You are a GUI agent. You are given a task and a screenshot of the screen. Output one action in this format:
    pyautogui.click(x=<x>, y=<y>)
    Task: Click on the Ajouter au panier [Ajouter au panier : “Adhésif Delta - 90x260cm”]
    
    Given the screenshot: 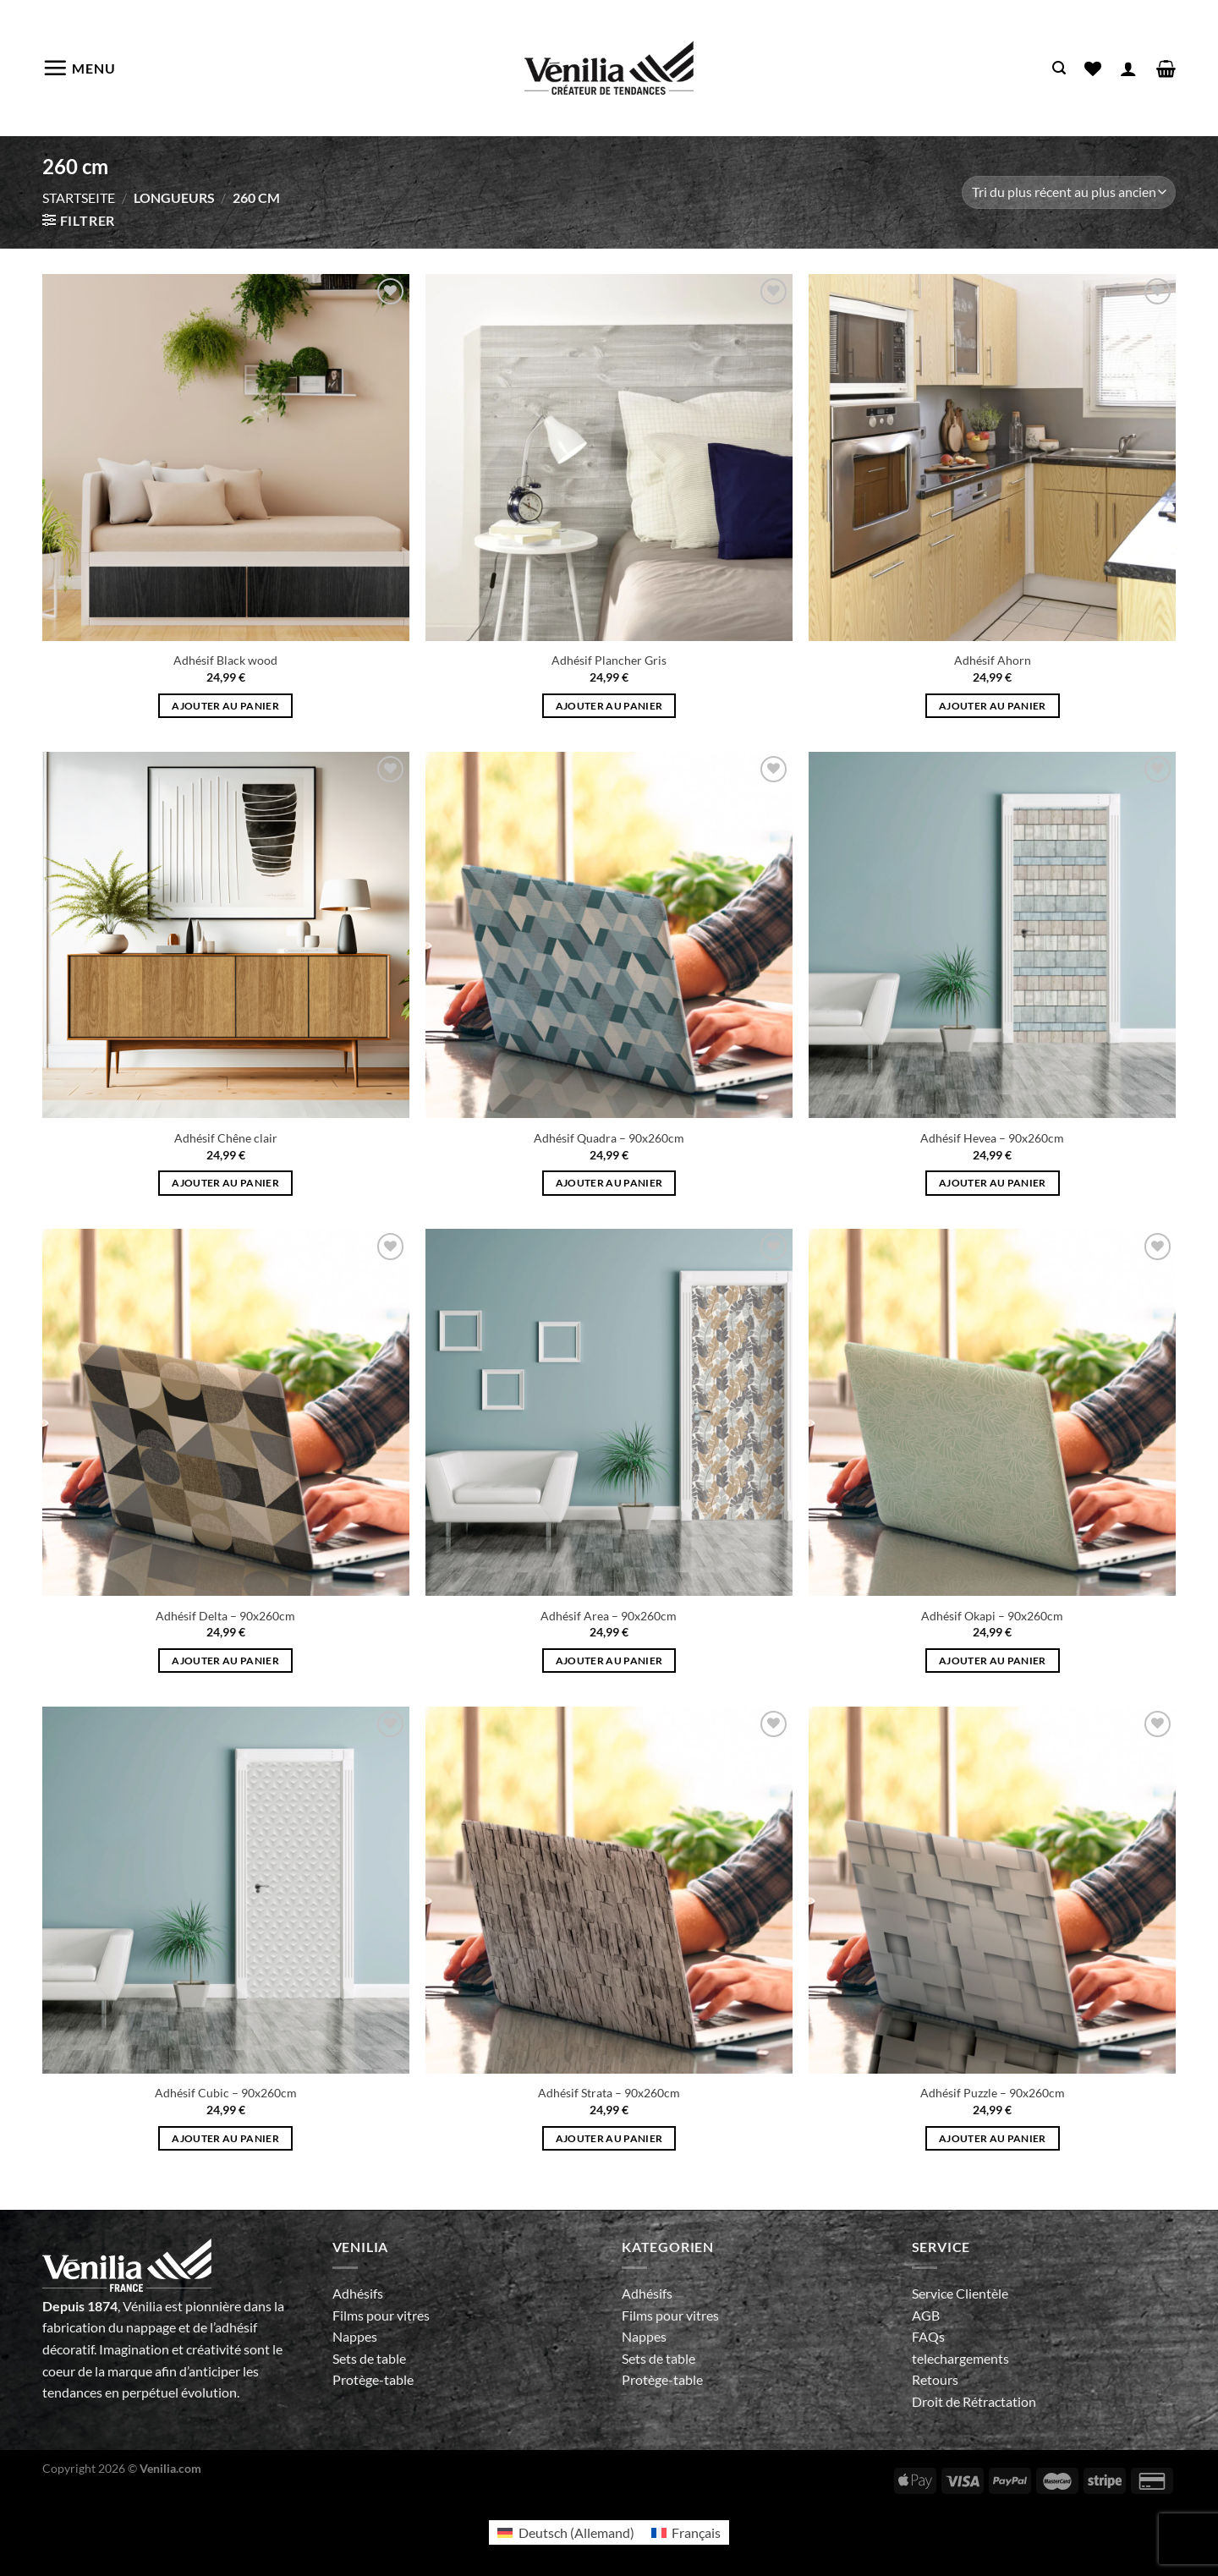 What is the action you would take?
    pyautogui.click(x=225, y=1660)
    